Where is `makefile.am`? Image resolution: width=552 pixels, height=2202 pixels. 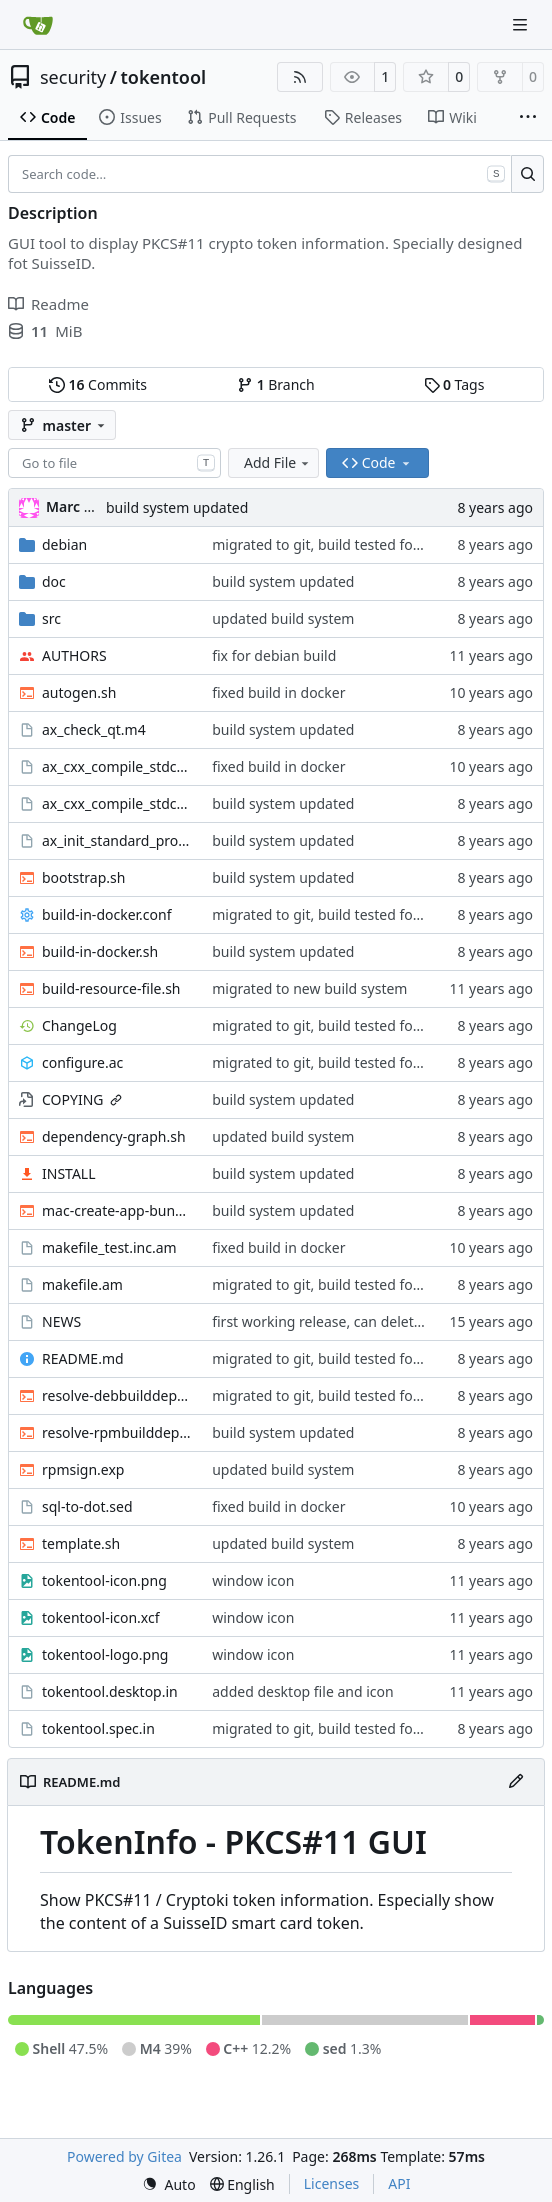
makefile.am is located at coordinates (82, 1284).